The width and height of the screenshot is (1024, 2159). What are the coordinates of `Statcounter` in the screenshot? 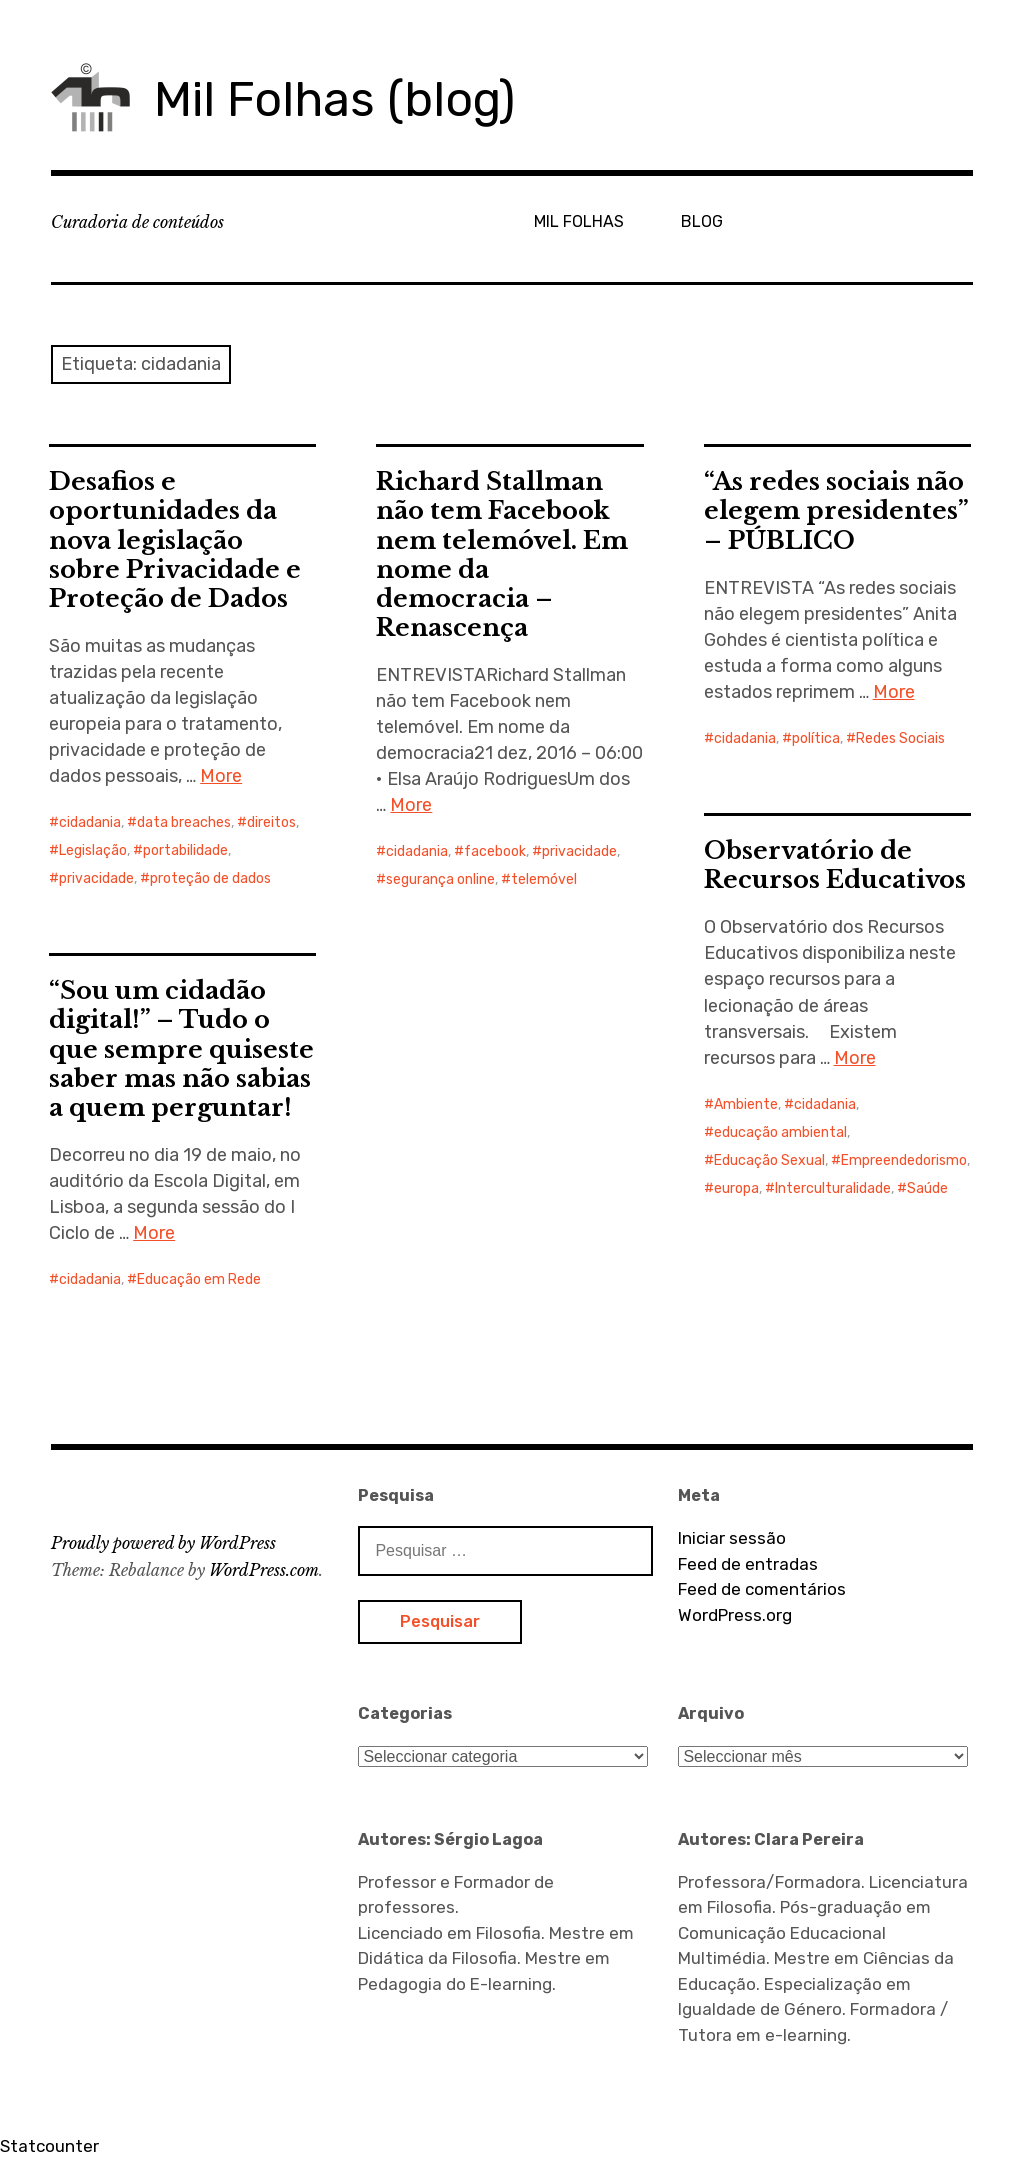 It's located at (49, 2146).